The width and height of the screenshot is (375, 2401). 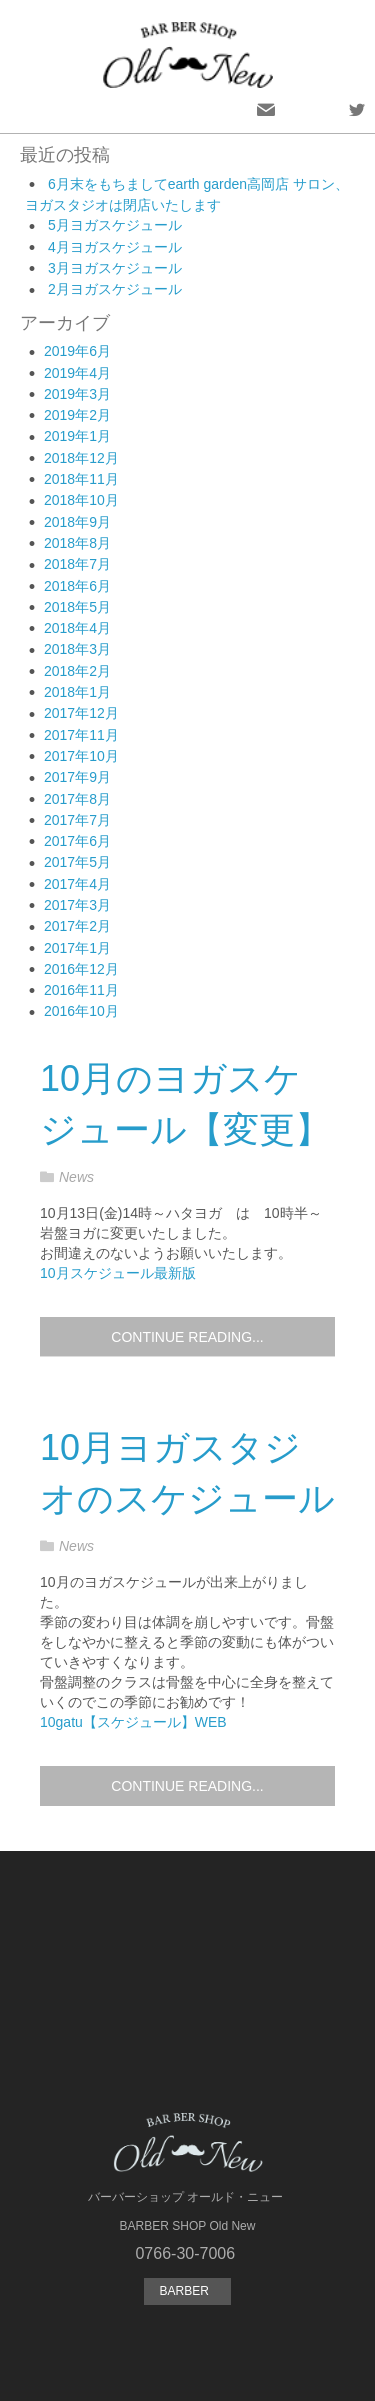 What do you see at coordinates (77, 649) in the screenshot?
I see `2018年3月` at bounding box center [77, 649].